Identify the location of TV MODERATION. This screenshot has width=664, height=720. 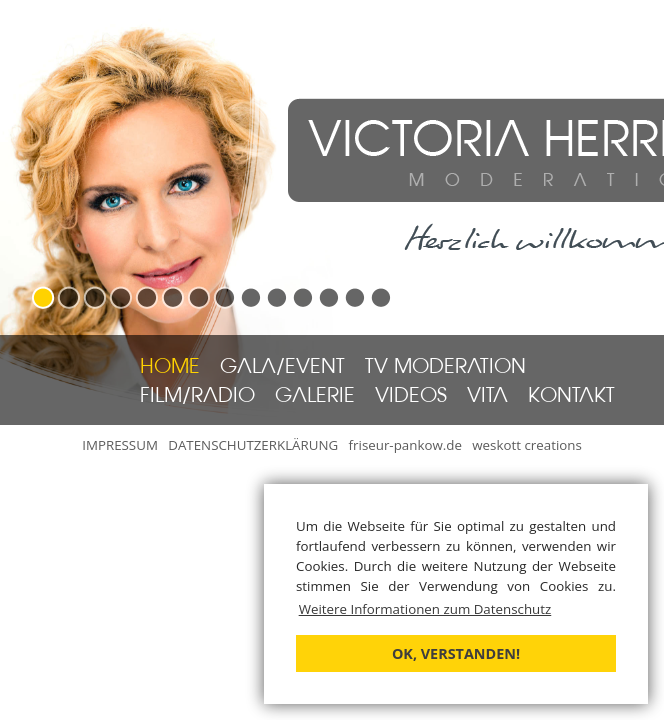
(445, 368).